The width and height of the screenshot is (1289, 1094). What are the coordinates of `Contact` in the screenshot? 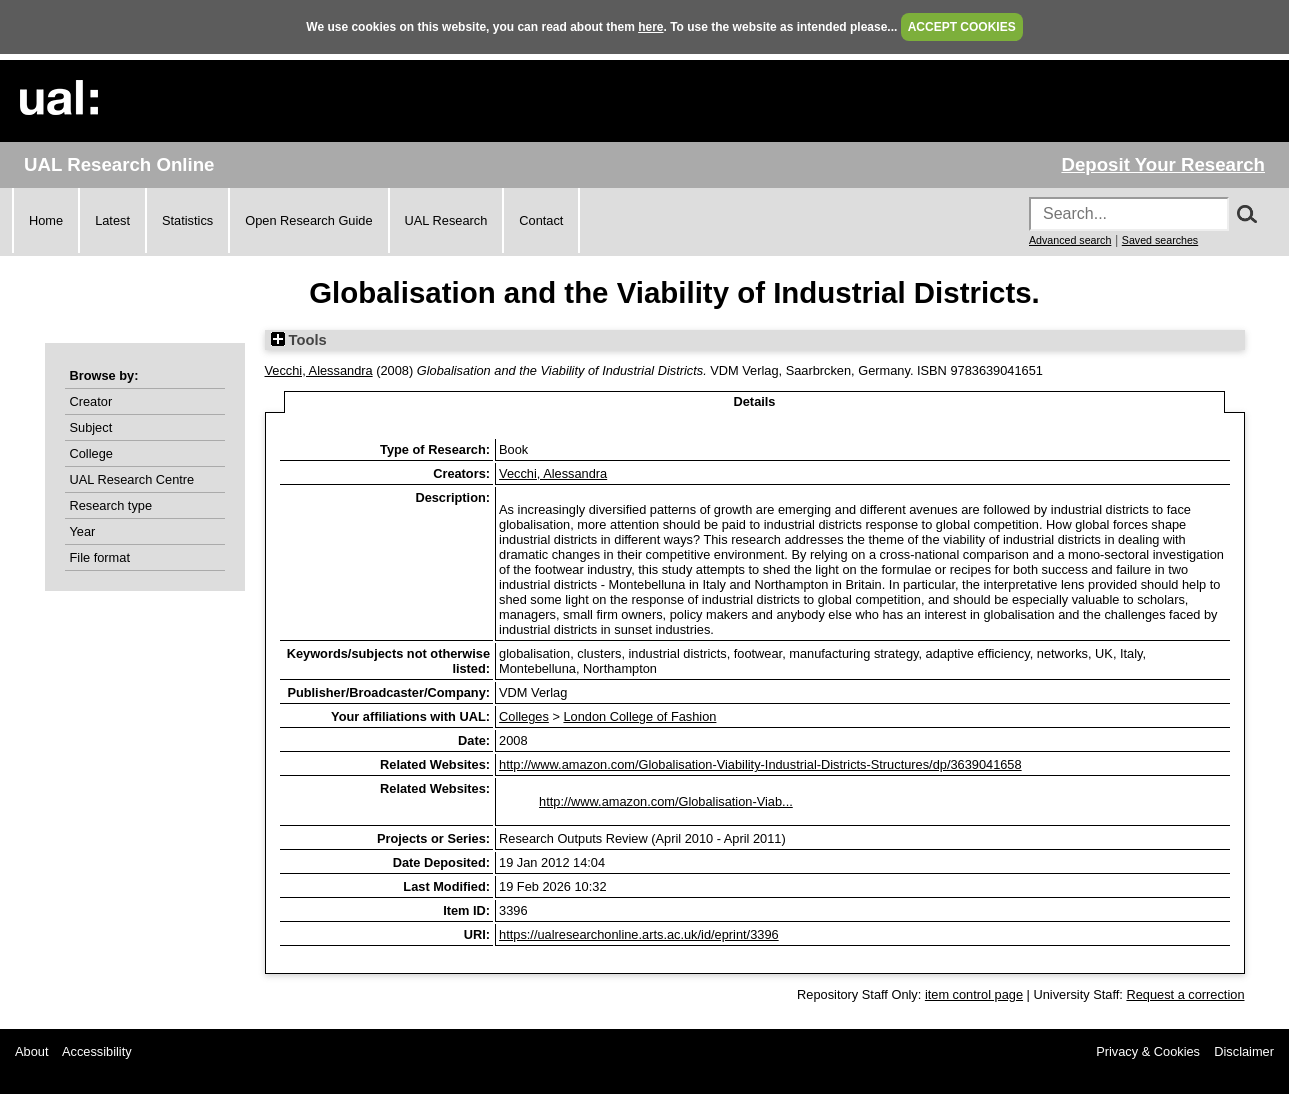 It's located at (541, 220).